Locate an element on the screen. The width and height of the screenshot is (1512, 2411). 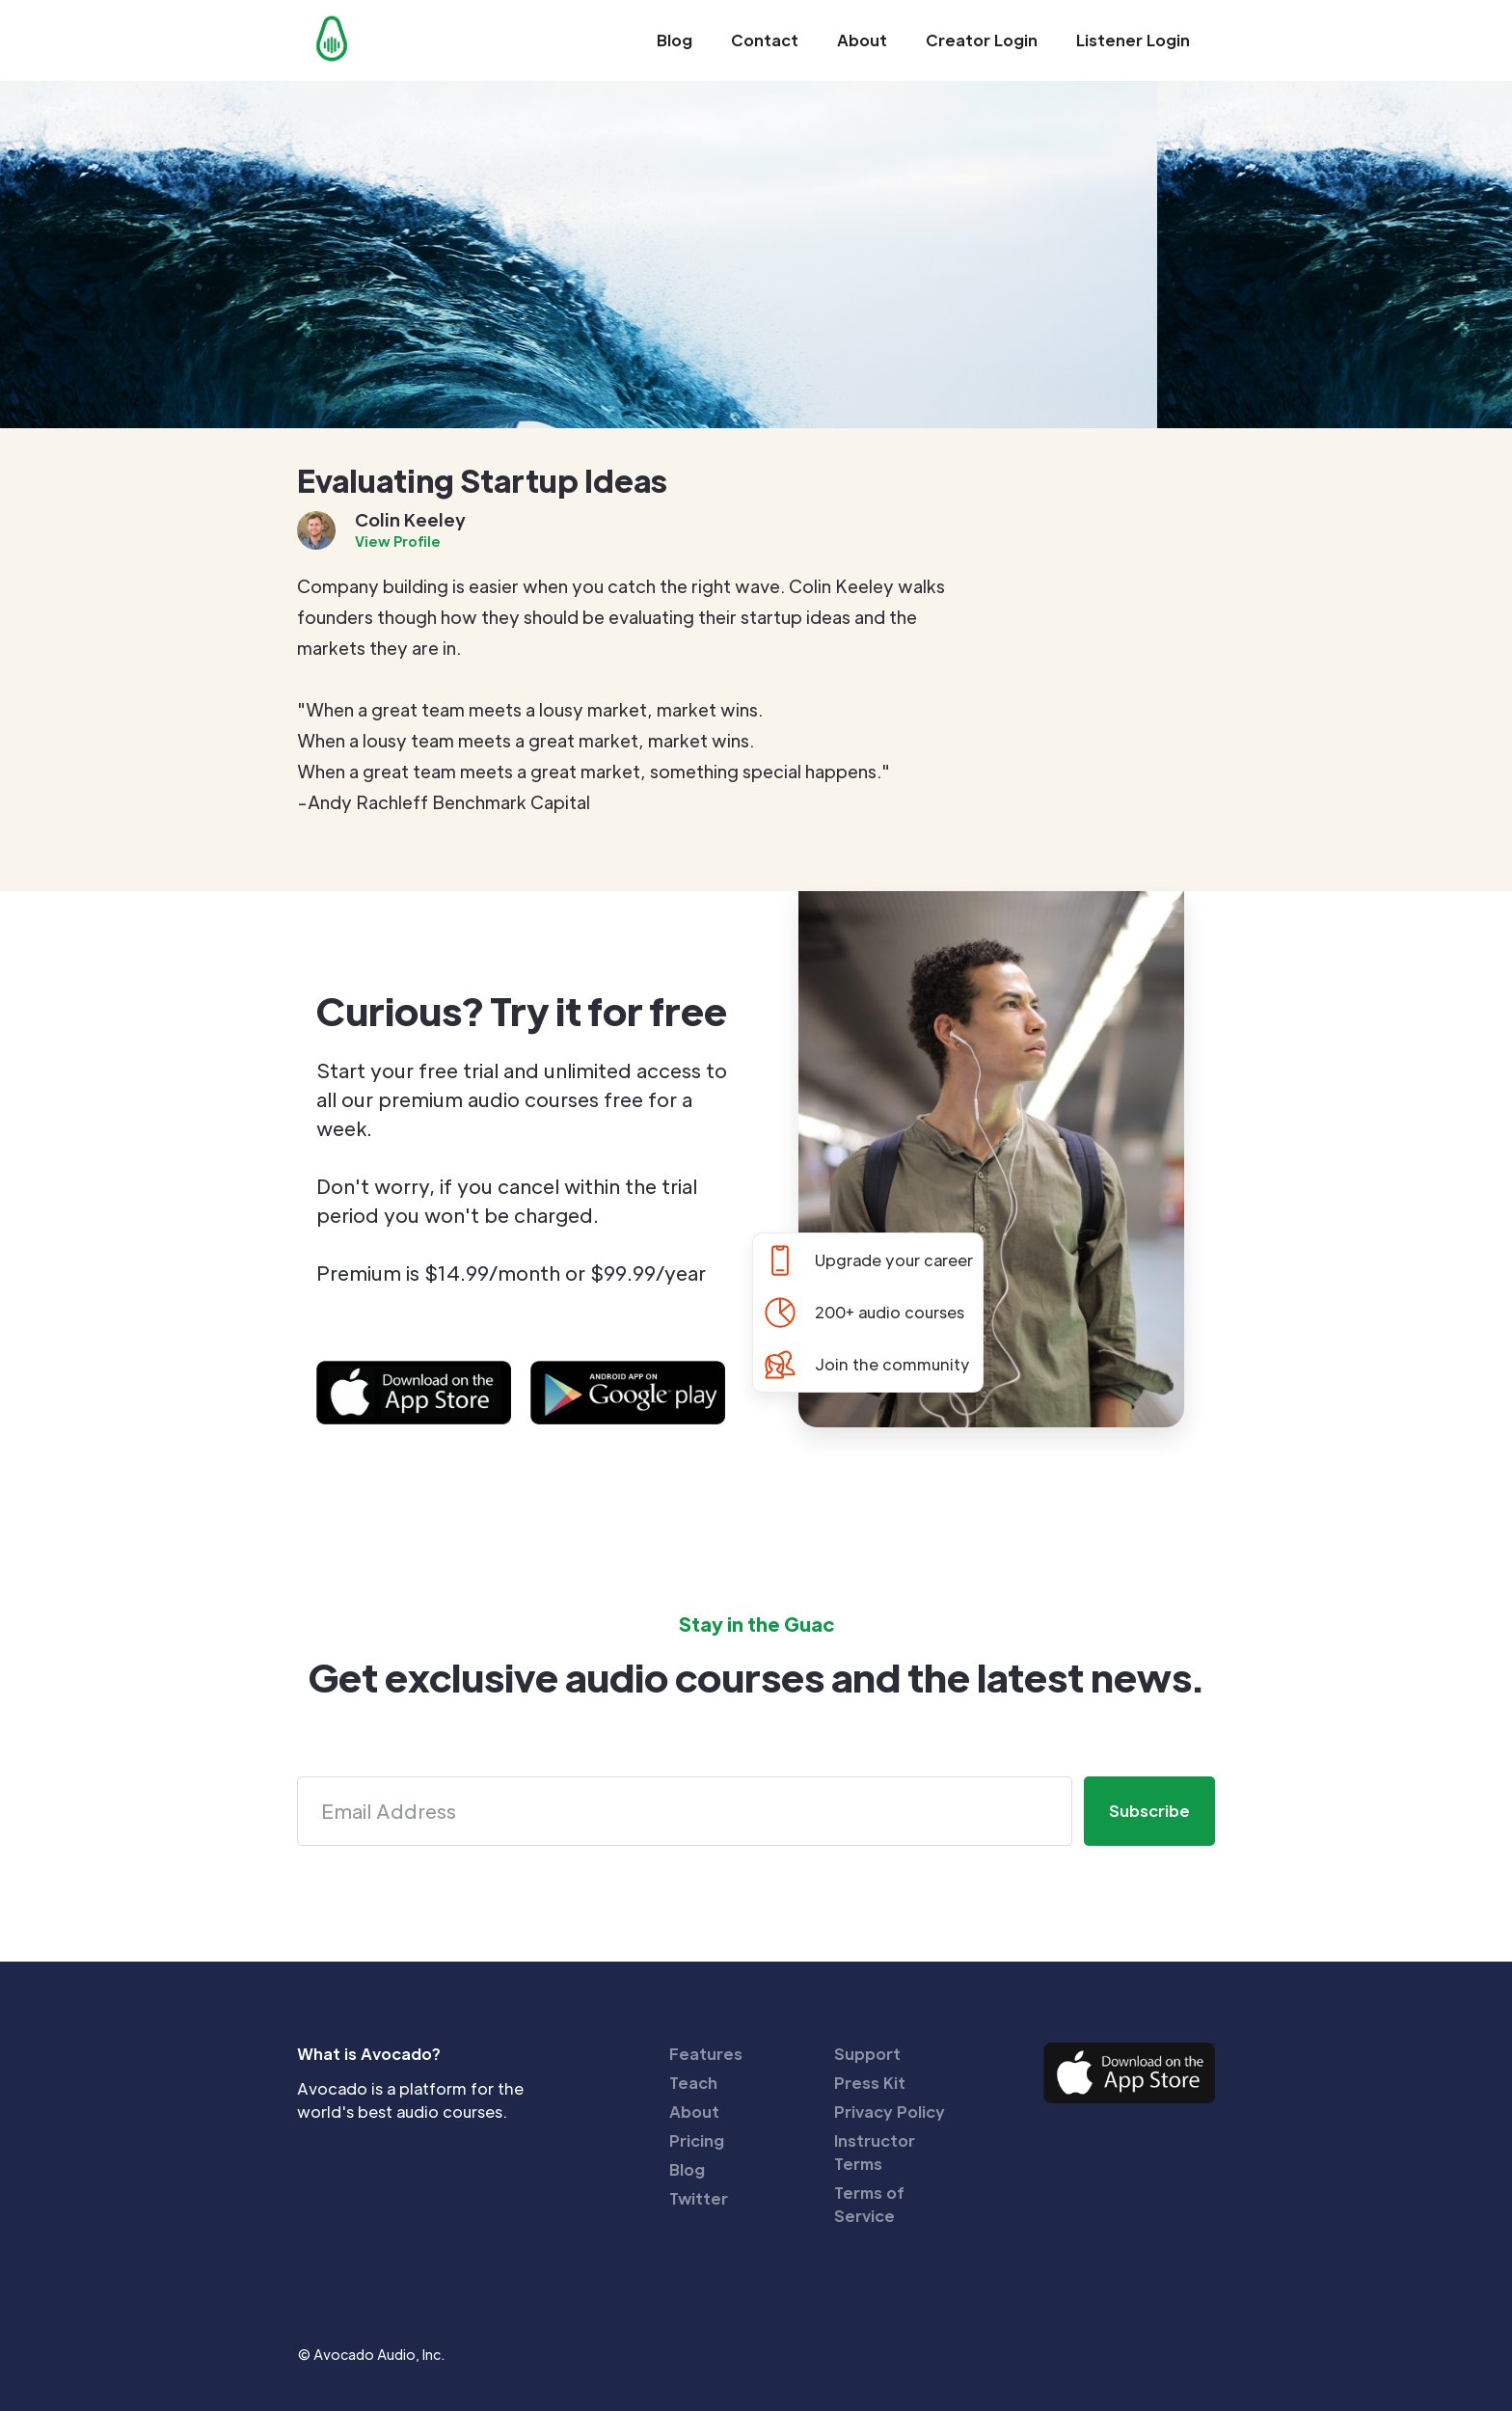
Privacy Policy is located at coordinates (889, 2111).